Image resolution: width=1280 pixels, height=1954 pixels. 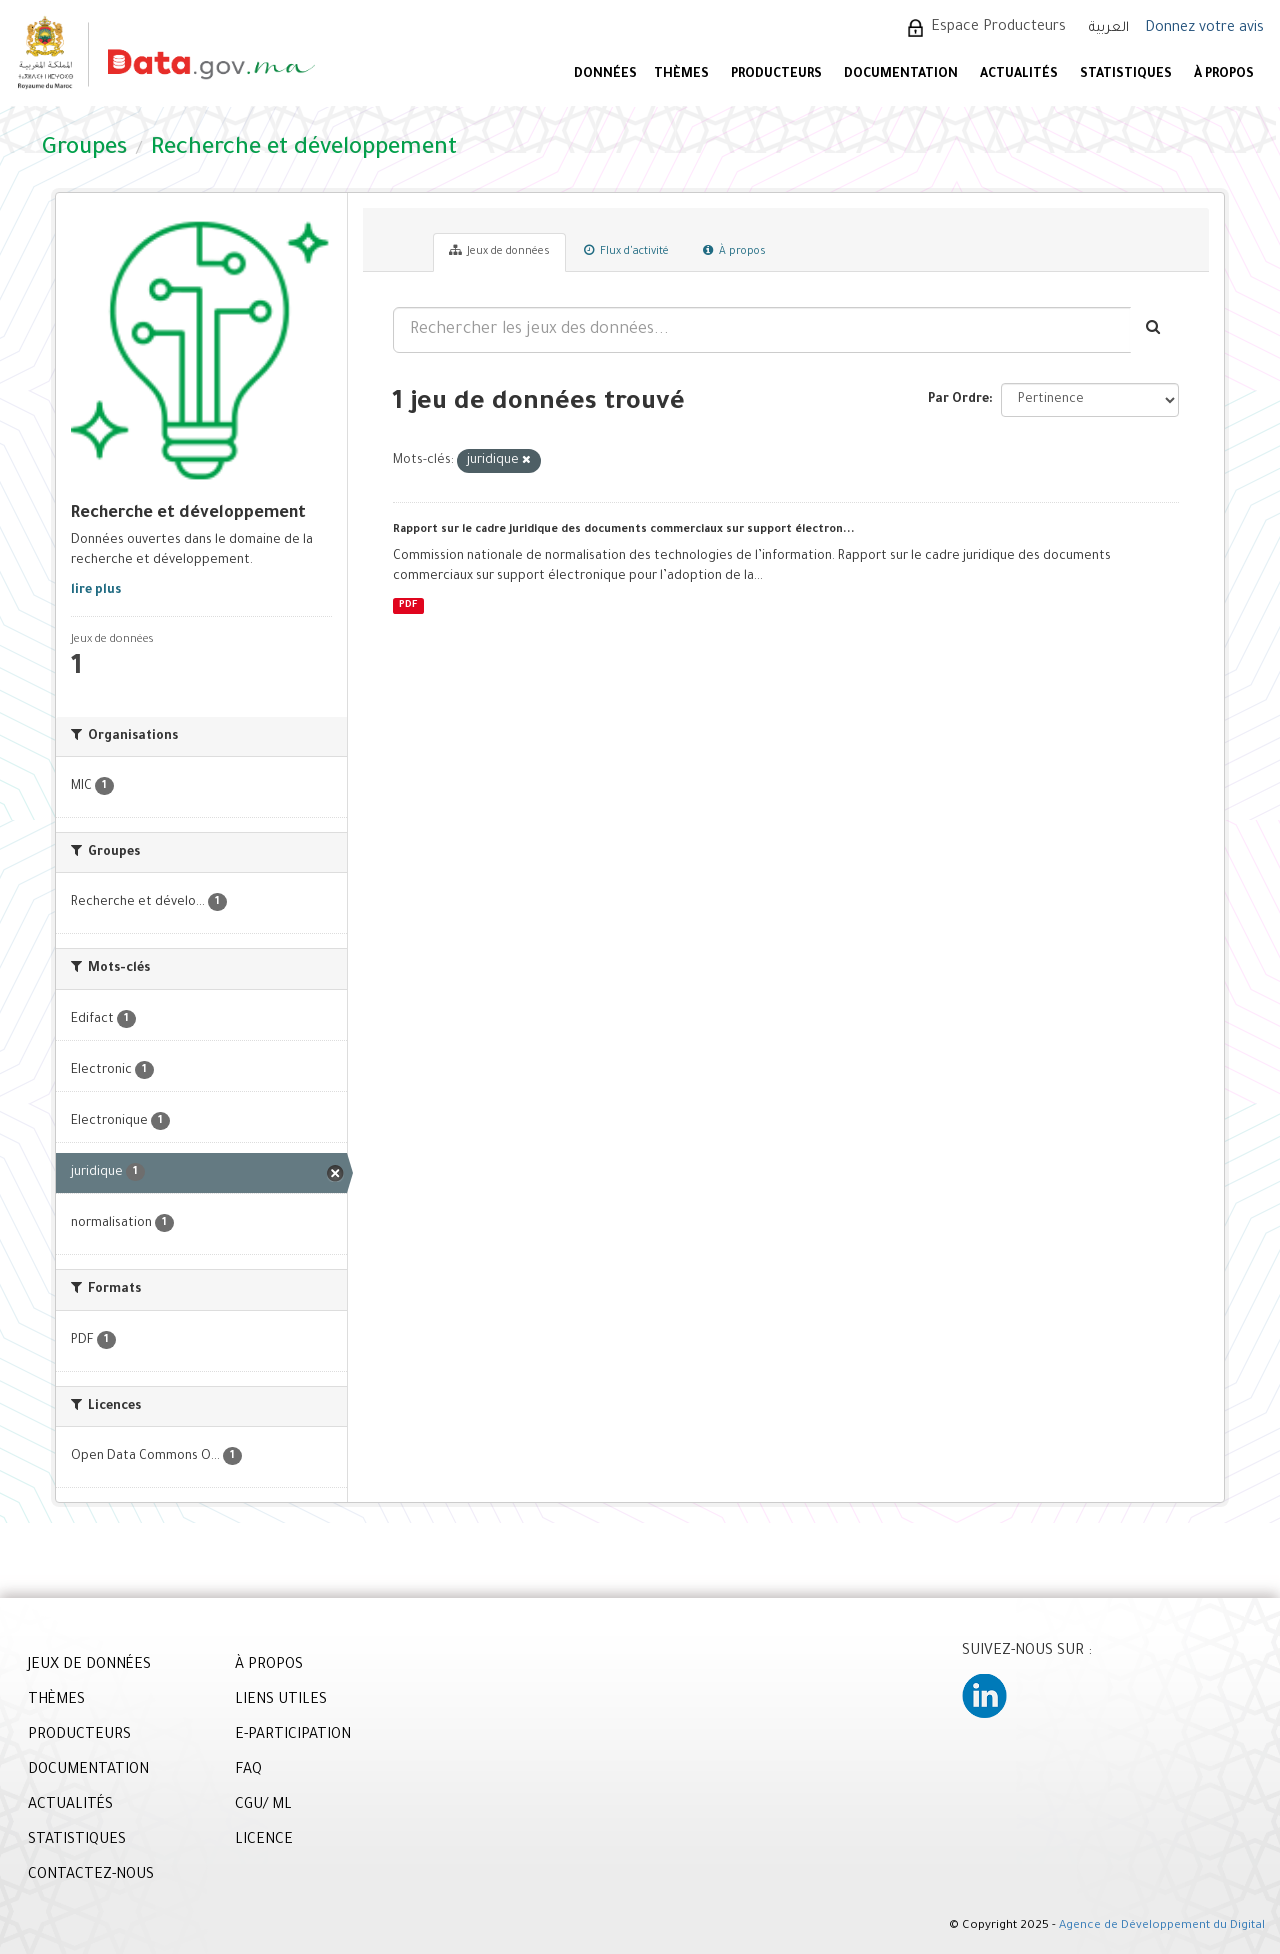 I want to click on CONTACTEZ-NOUS, so click(x=91, y=1876).